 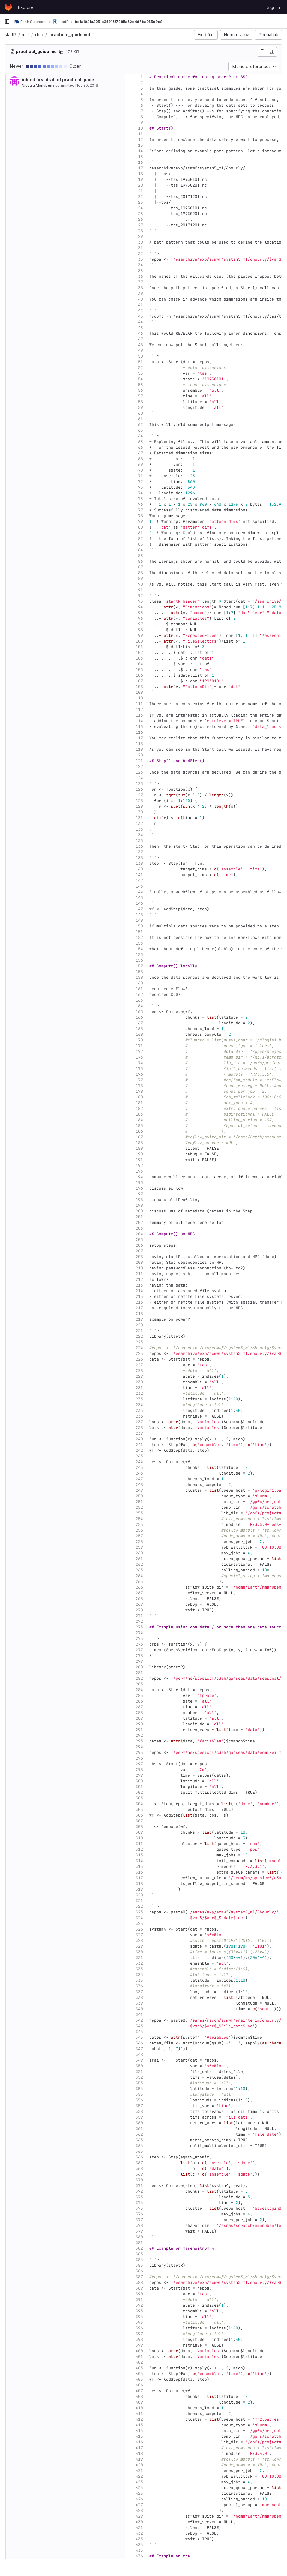 What do you see at coordinates (139, 1211) in the screenshot?
I see `200` at bounding box center [139, 1211].